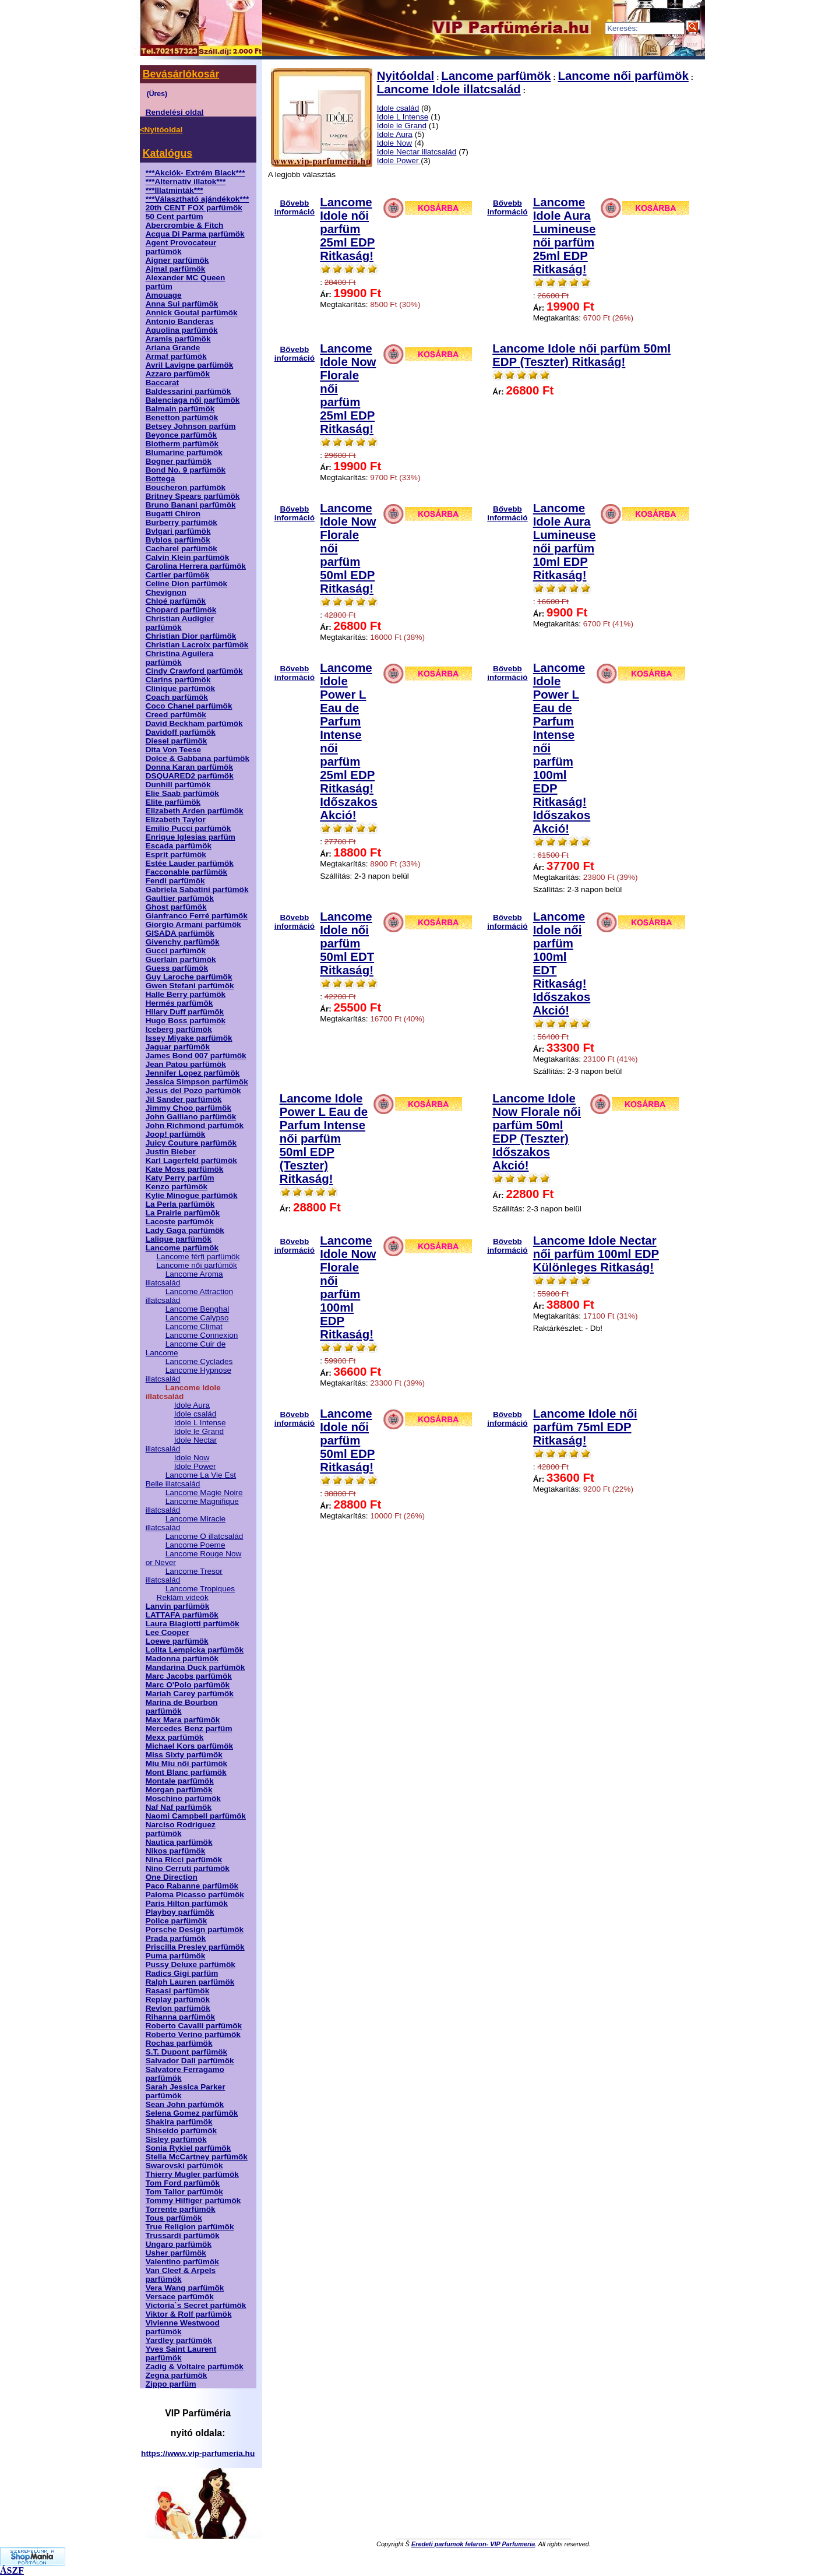 This screenshot has height=2576, width=839. What do you see at coordinates (199, 1361) in the screenshot?
I see `Lancome Cyclades` at bounding box center [199, 1361].